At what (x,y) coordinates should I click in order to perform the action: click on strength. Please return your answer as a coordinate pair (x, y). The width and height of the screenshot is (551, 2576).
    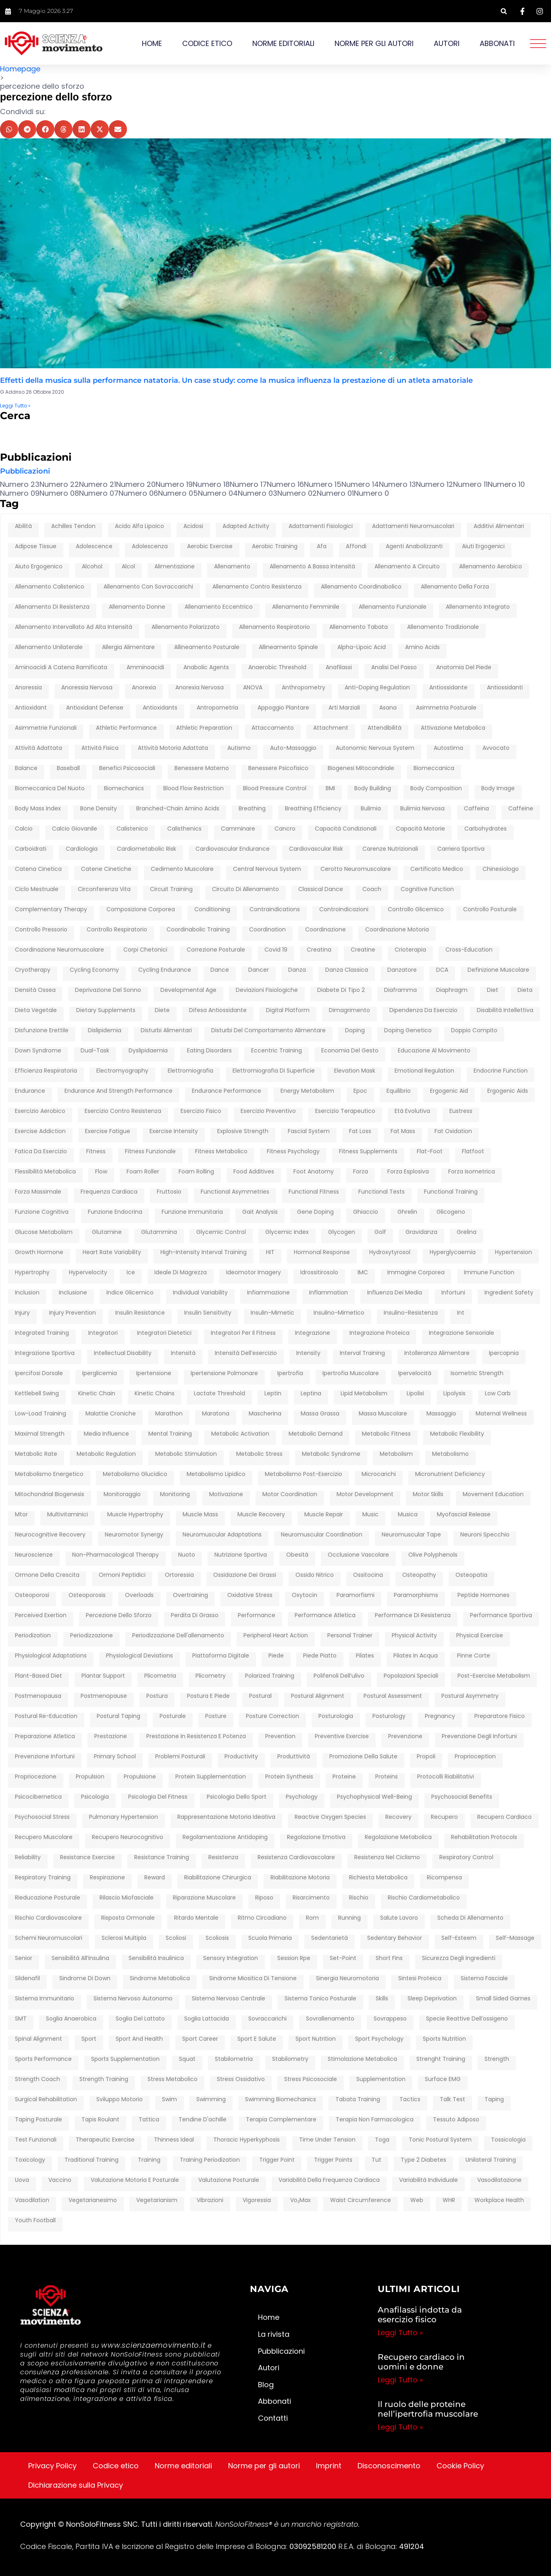
    Looking at the image, I should click on (496, 2059).